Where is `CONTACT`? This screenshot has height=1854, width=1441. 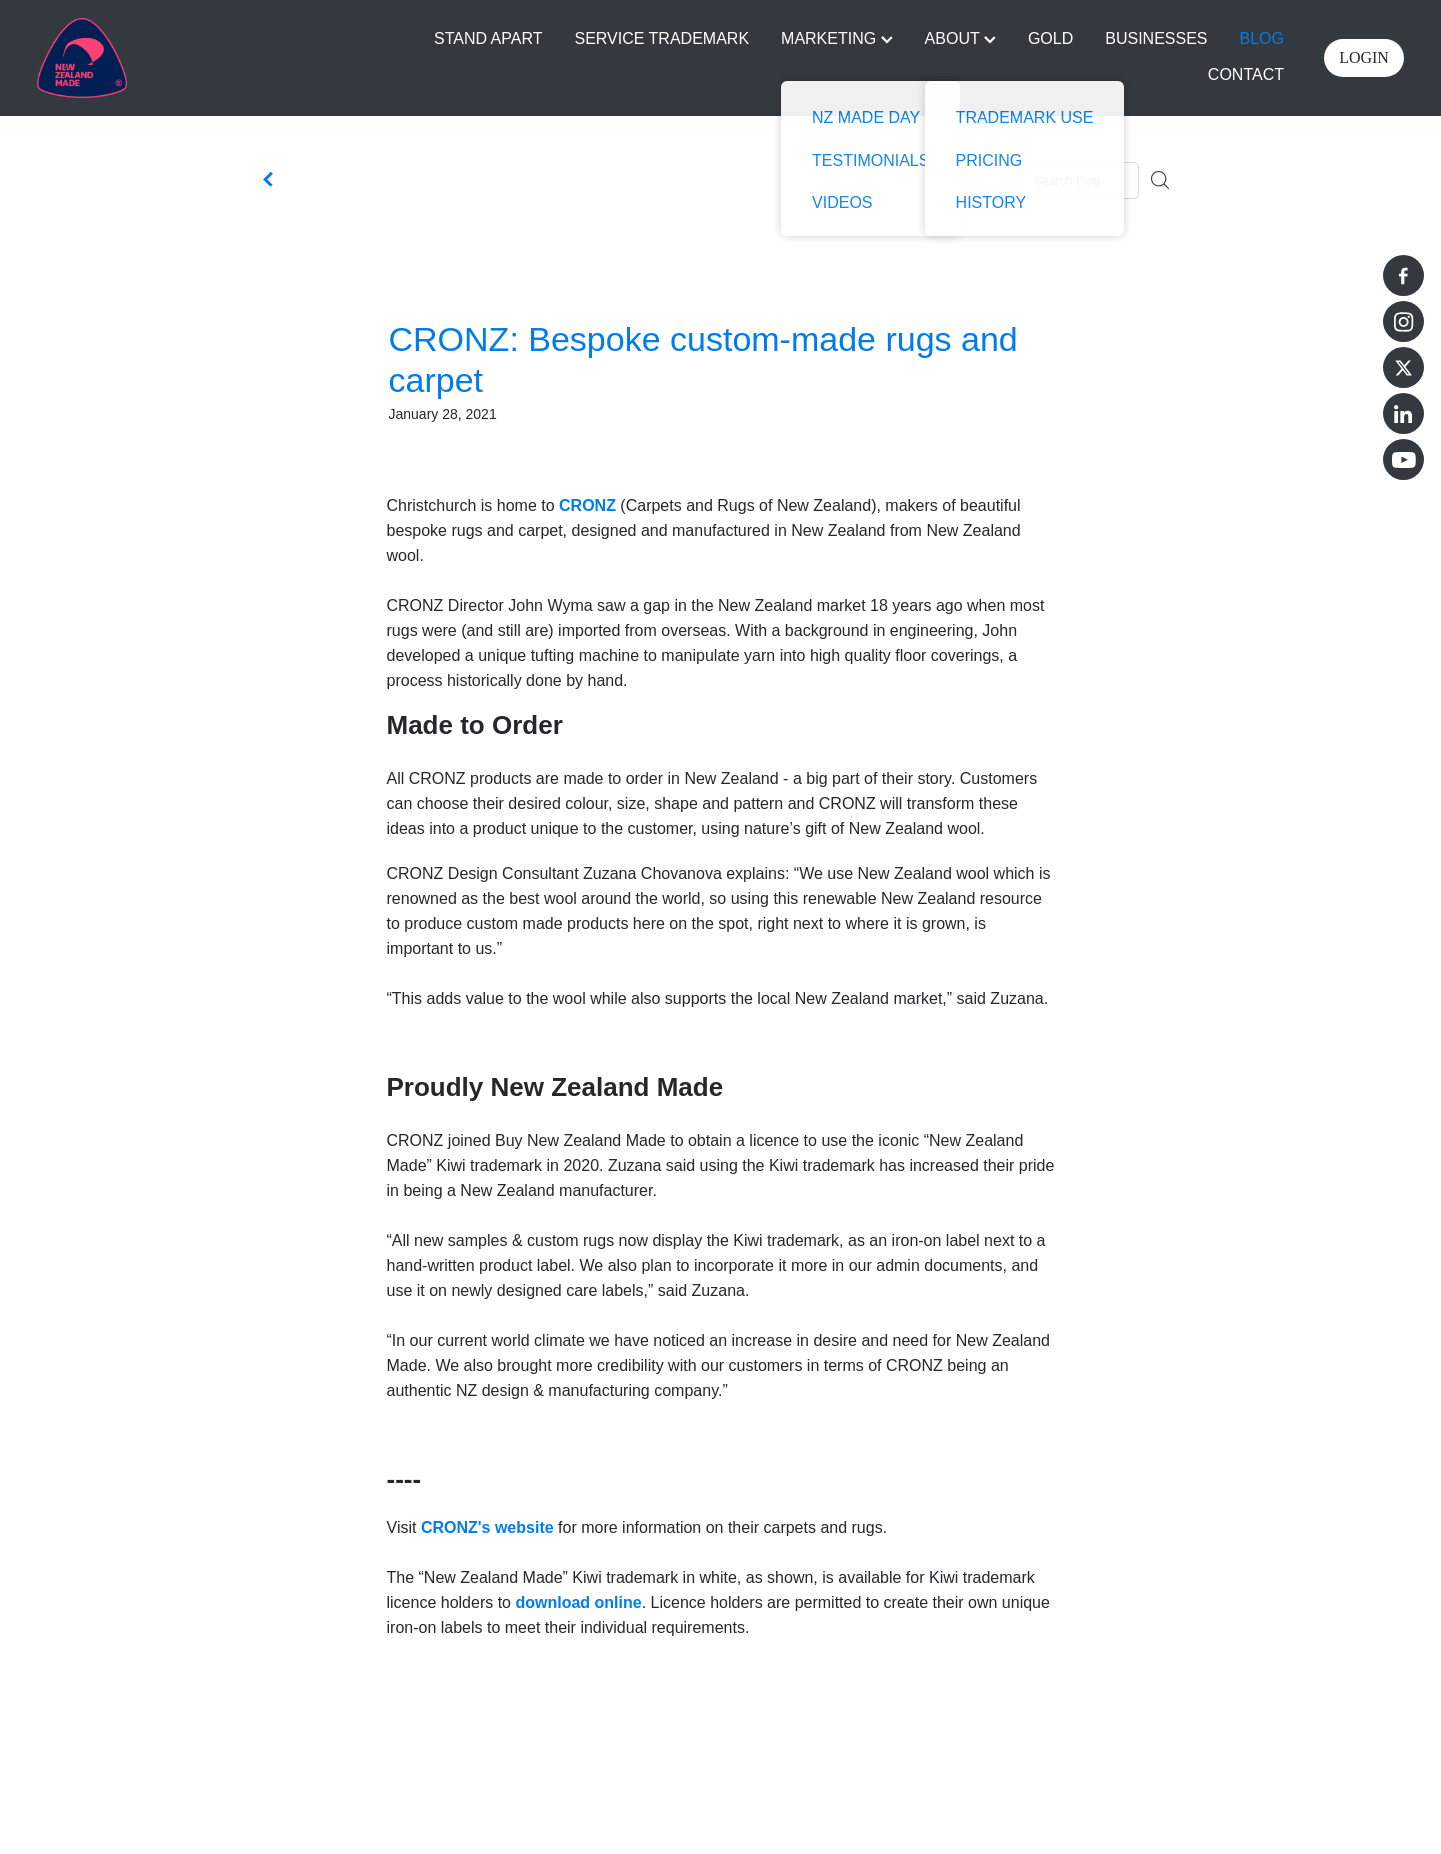 CONTACT is located at coordinates (1246, 74).